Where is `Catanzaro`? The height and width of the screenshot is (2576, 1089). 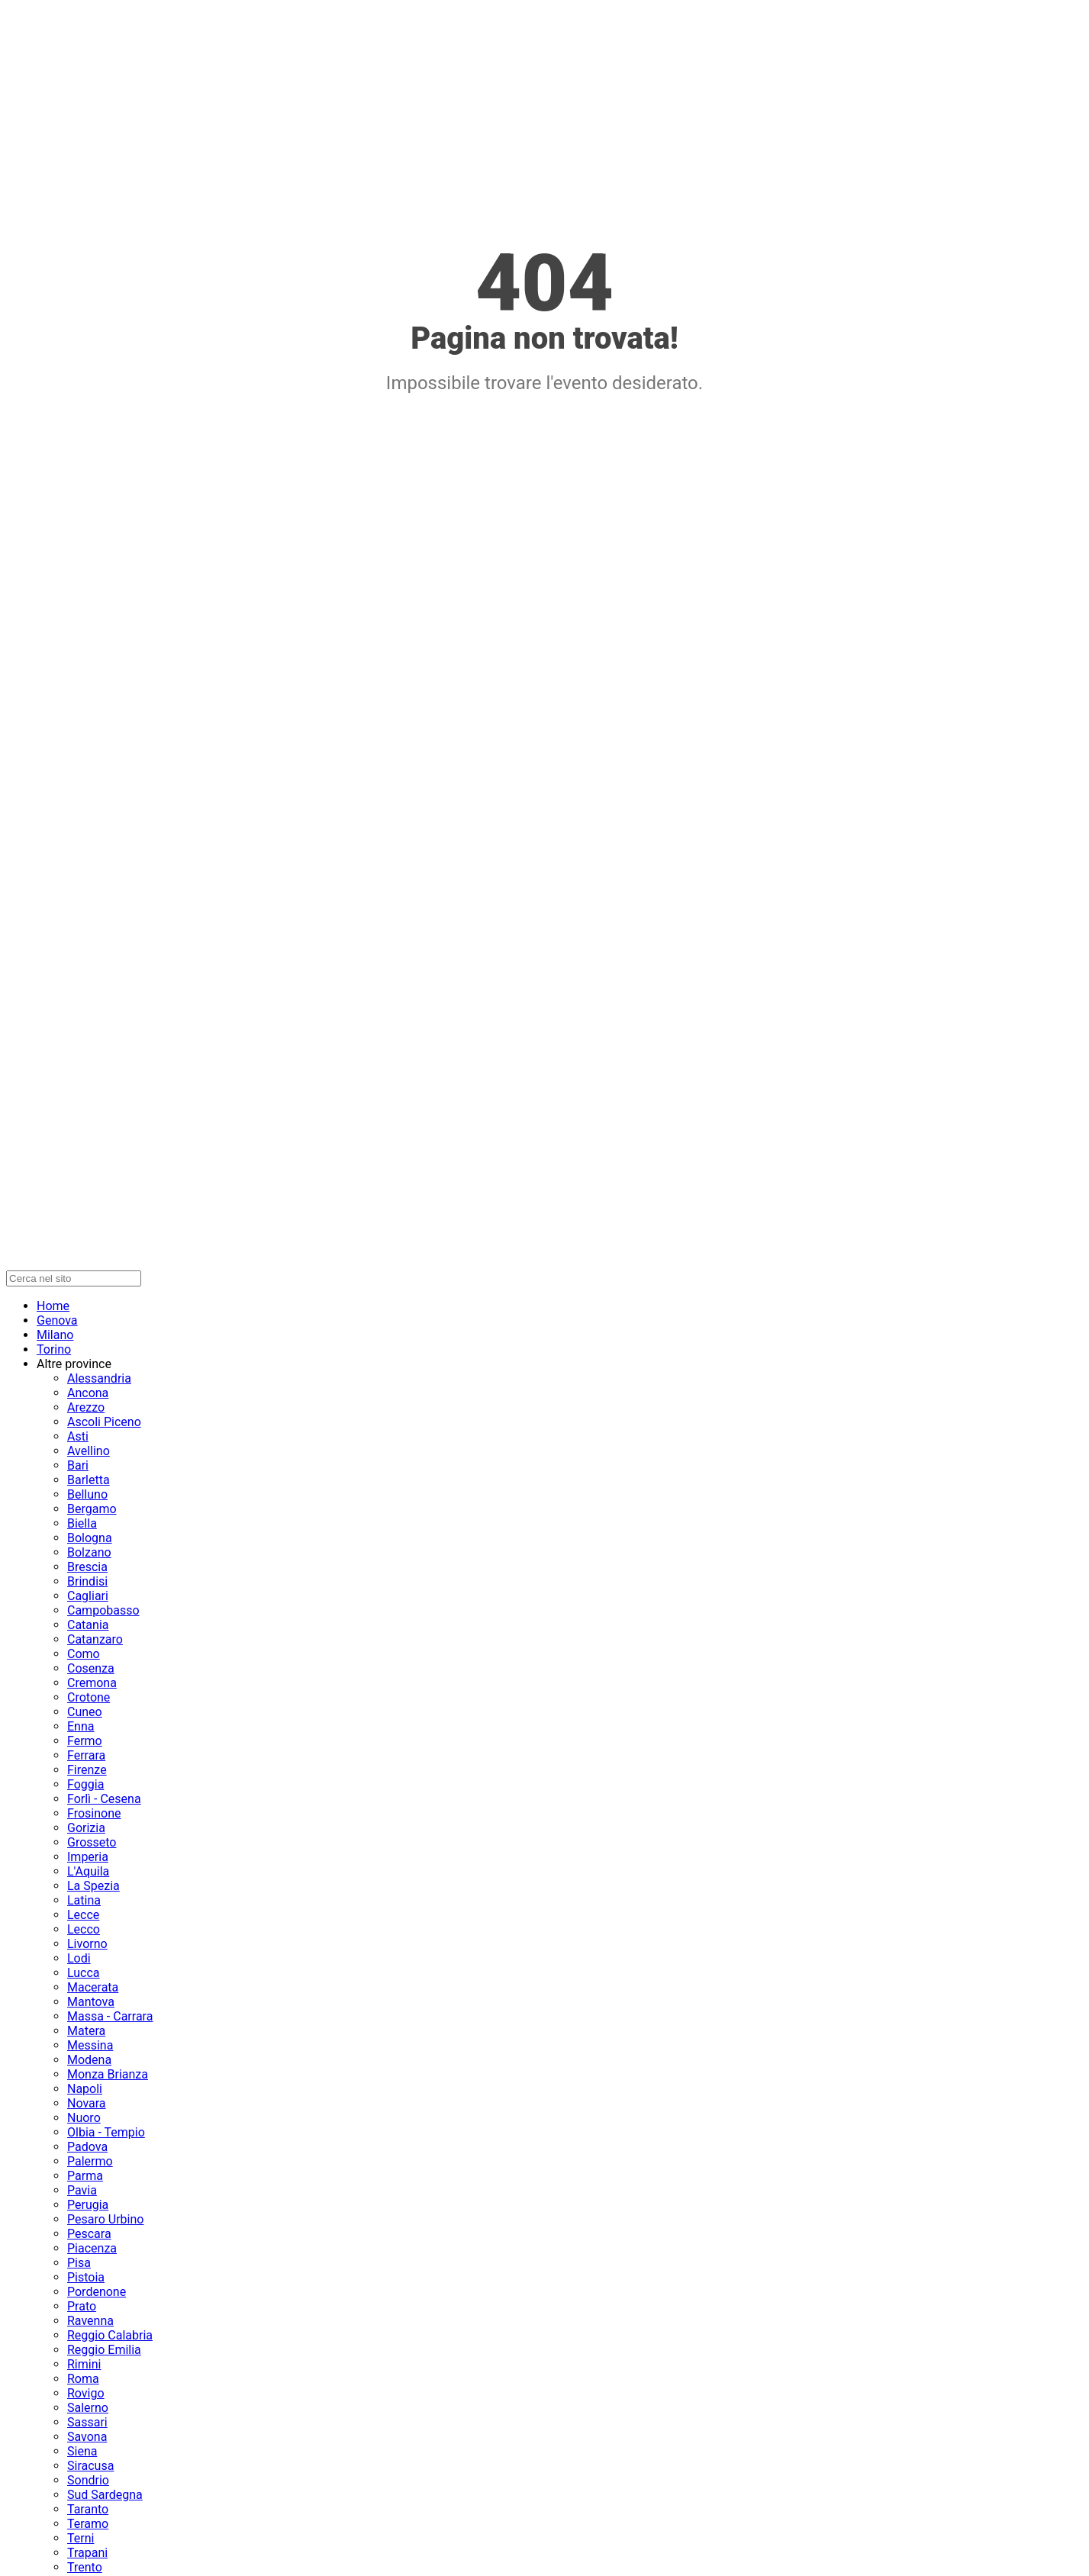
Catanzaro is located at coordinates (95, 1639).